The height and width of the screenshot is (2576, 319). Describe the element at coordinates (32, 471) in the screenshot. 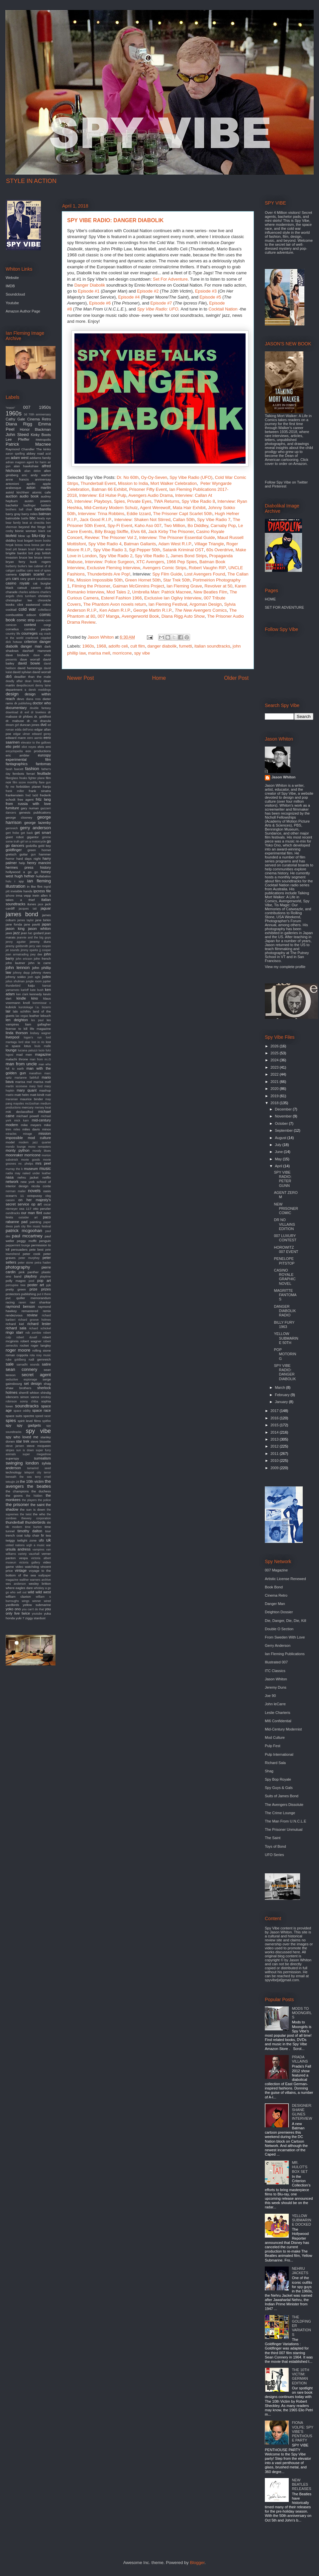

I see `alian delon` at that location.